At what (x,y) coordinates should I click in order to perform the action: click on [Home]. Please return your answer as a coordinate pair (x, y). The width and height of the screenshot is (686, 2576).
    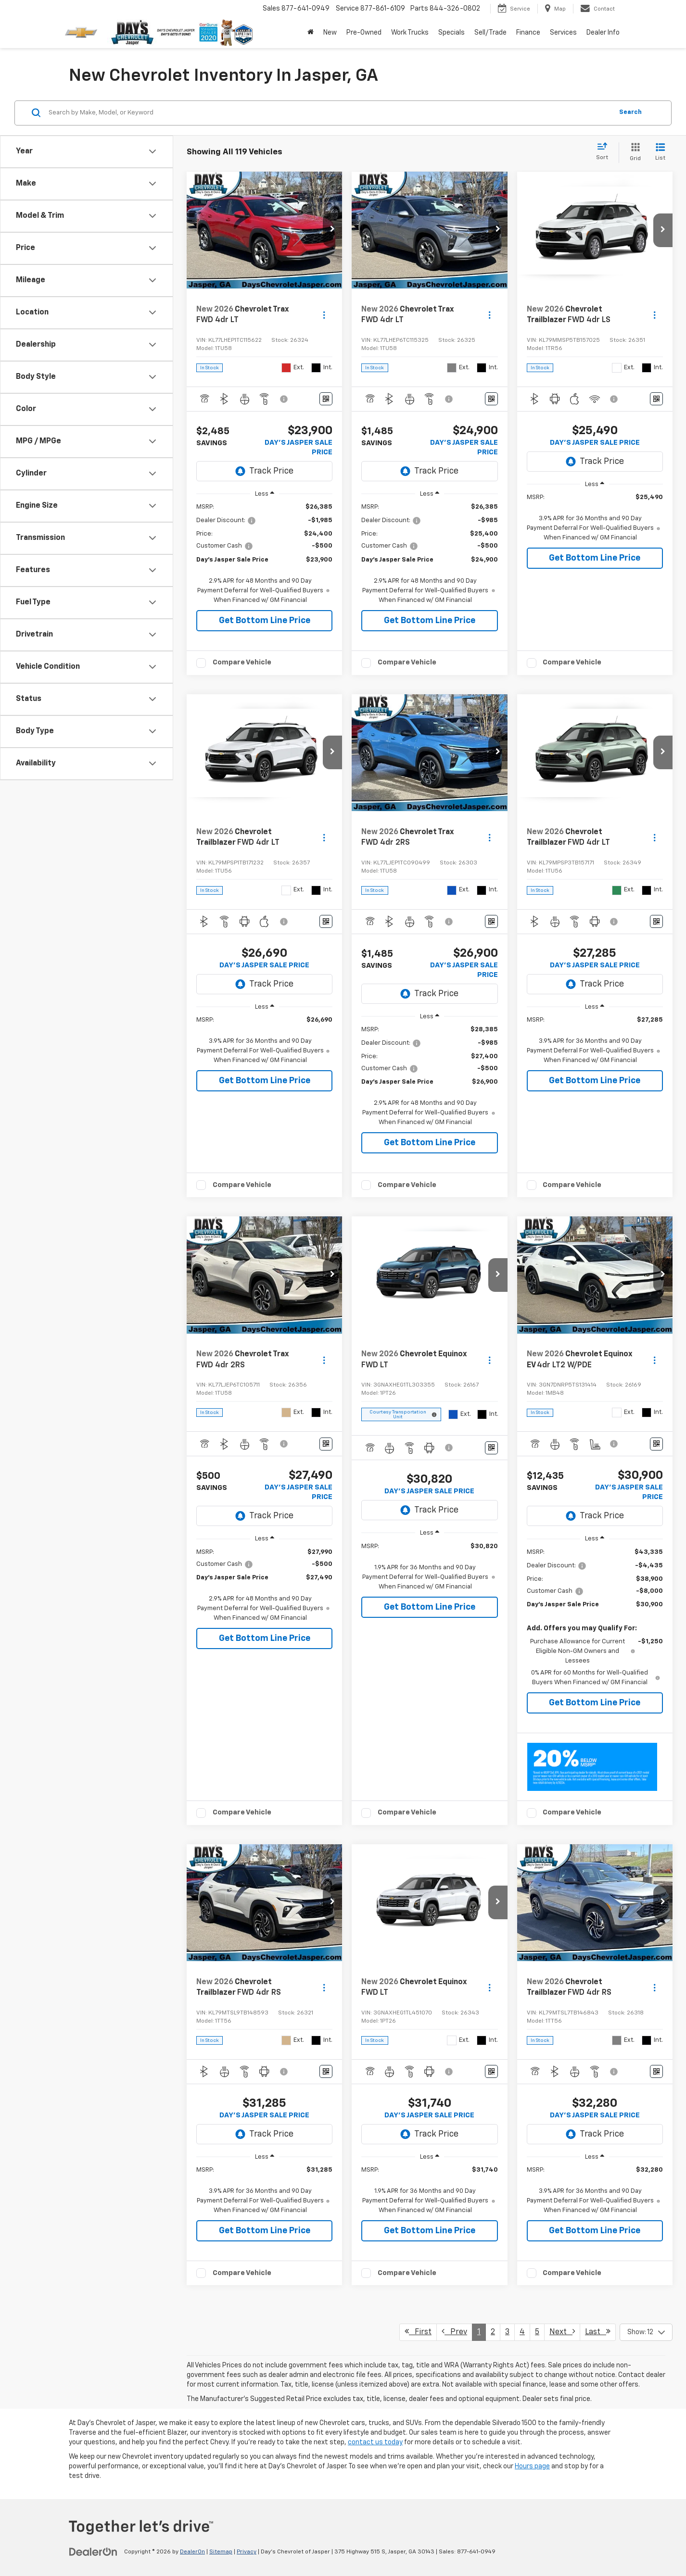
    Looking at the image, I should click on (310, 32).